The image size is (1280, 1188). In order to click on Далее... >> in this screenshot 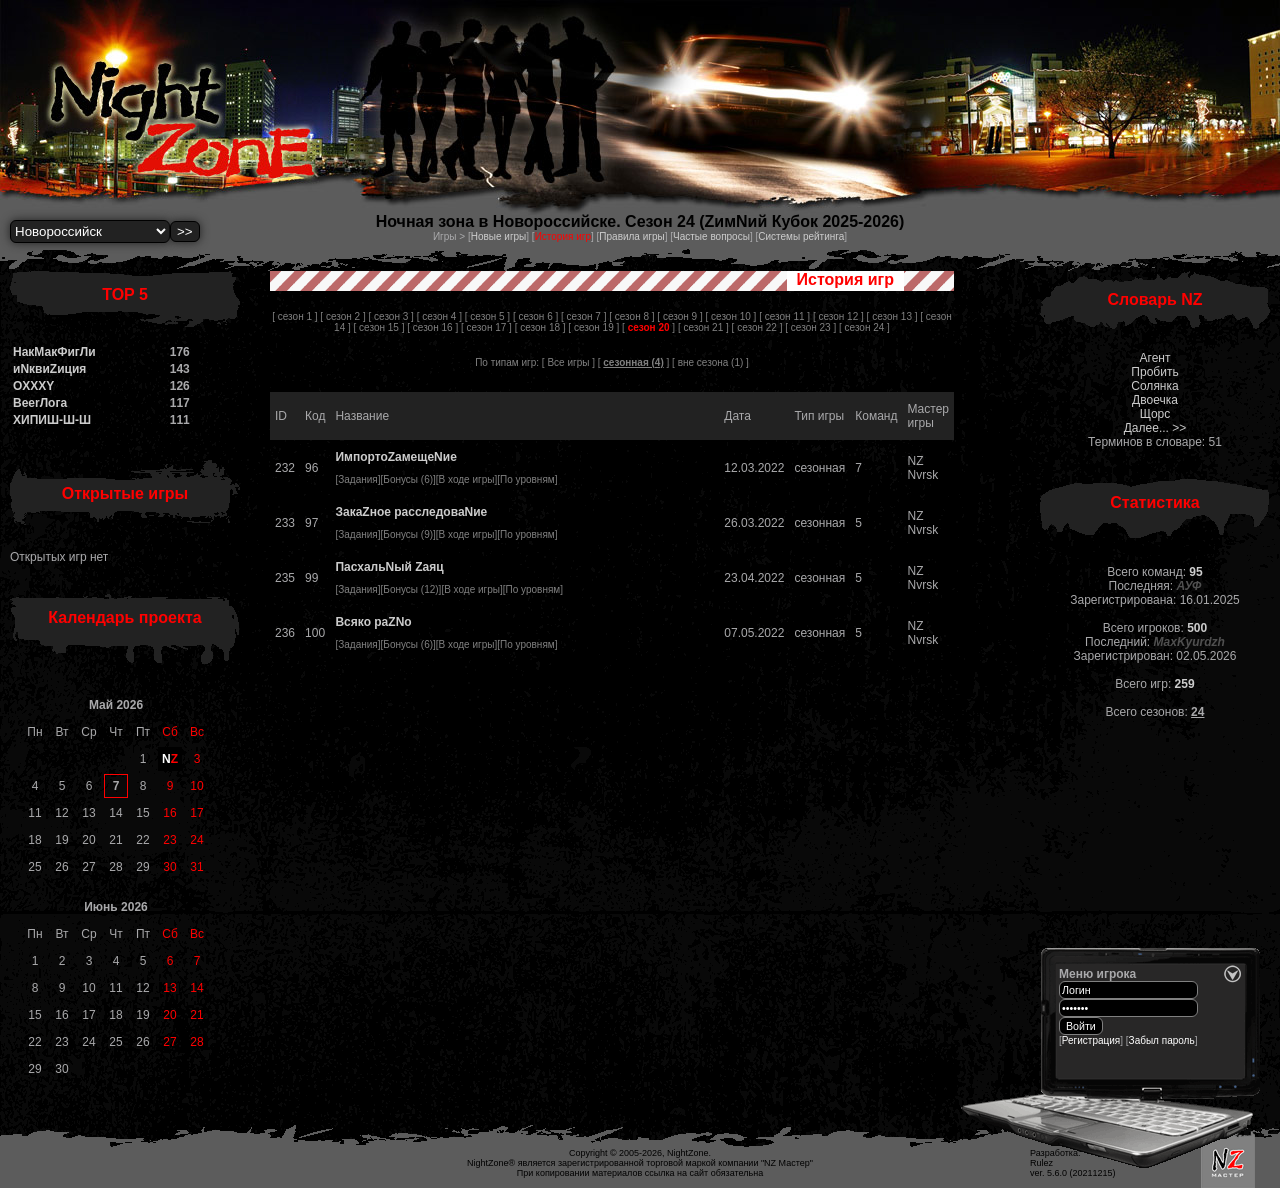, I will do `click(1155, 428)`.